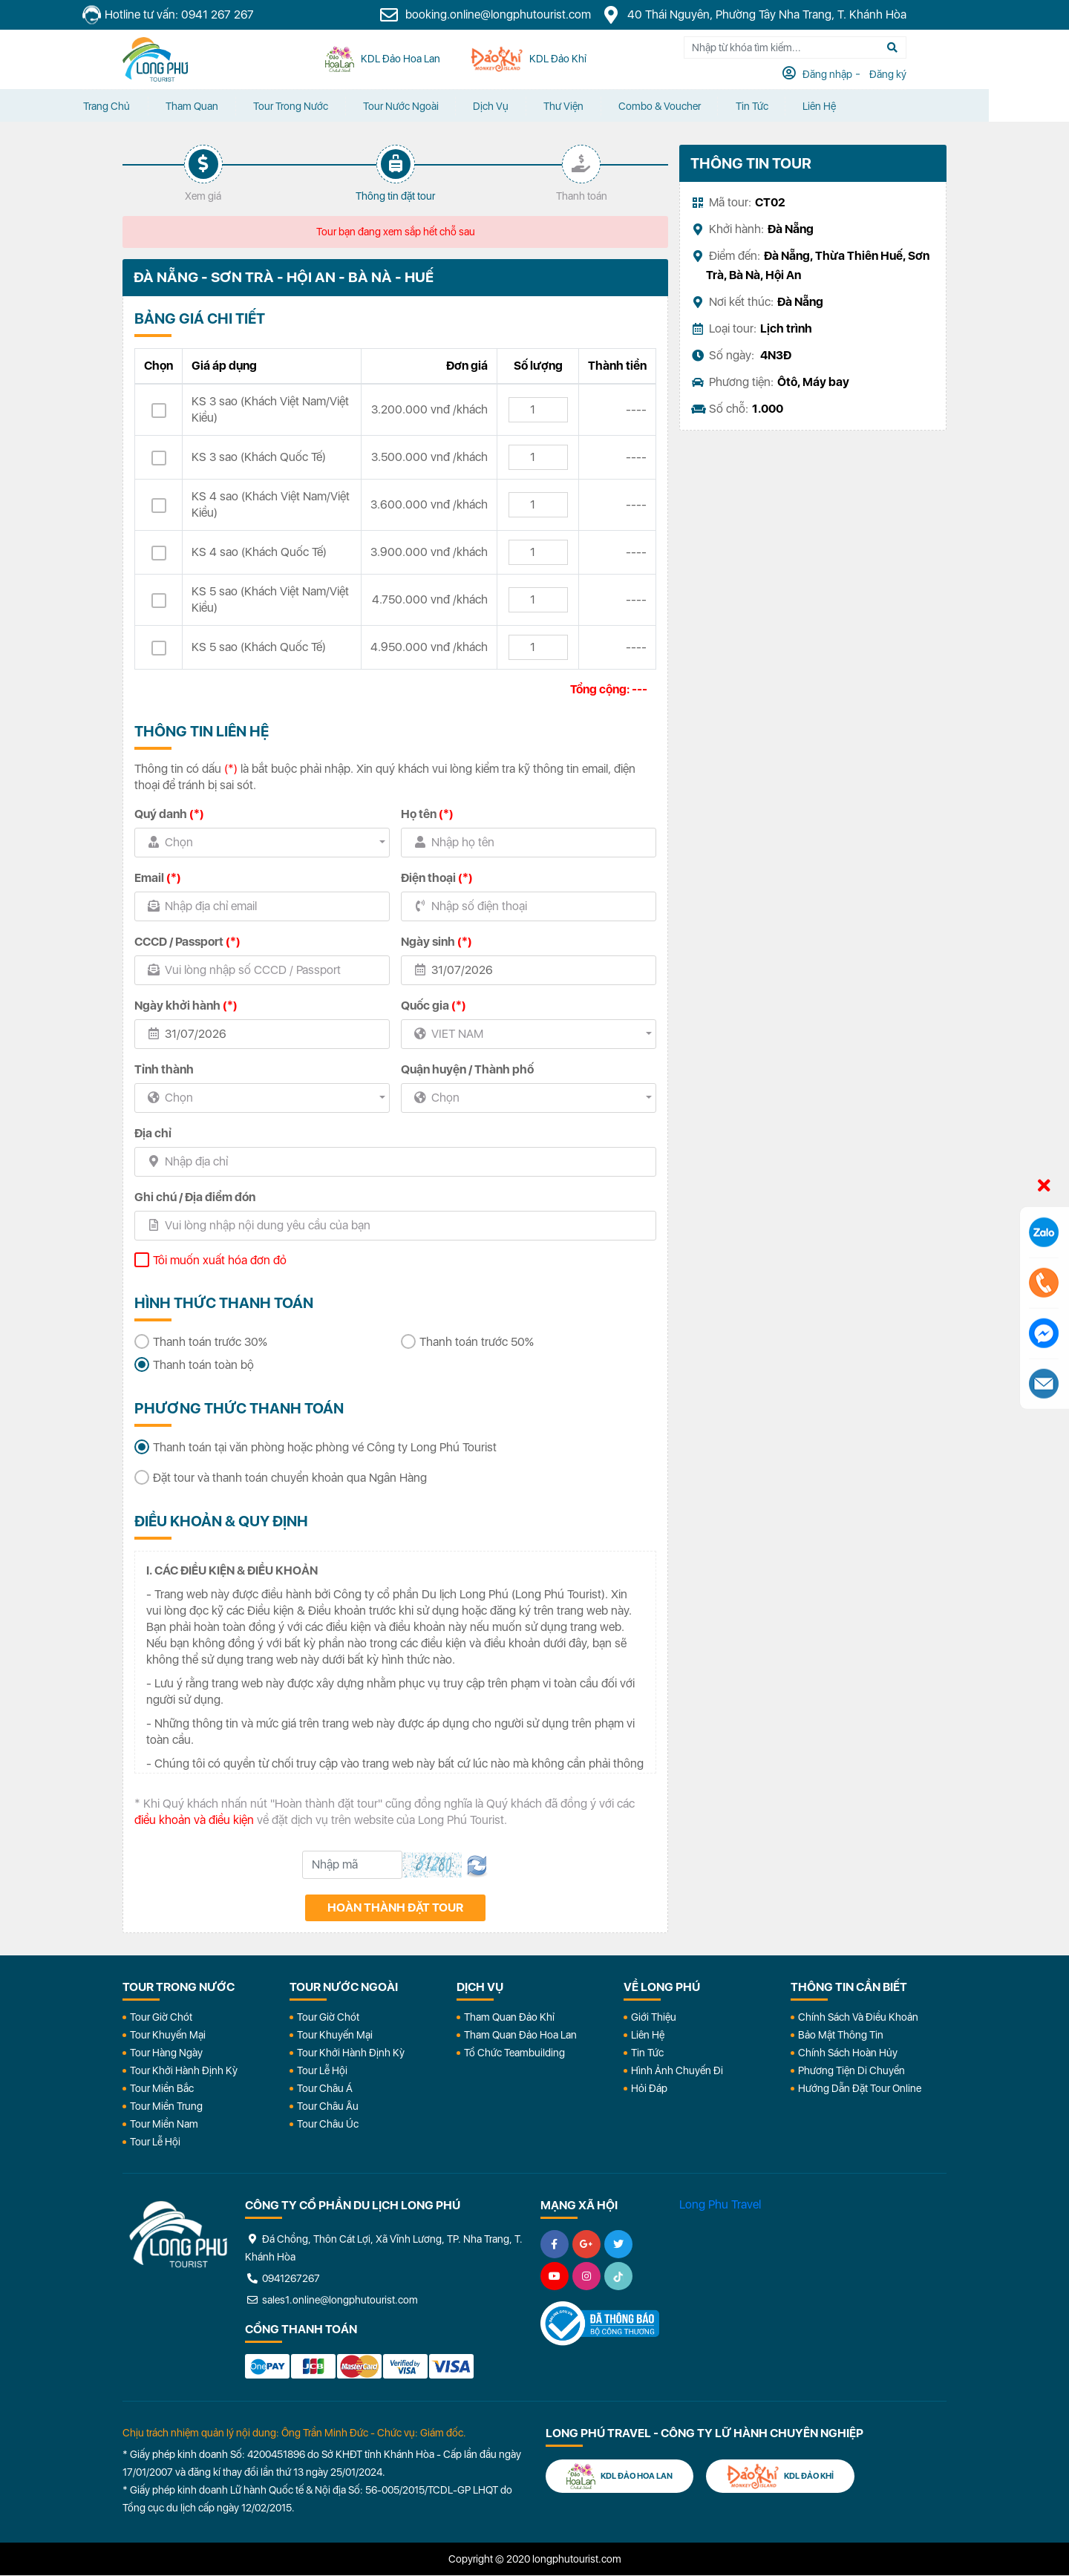  What do you see at coordinates (858, 2017) in the screenshot?
I see `Chính Sách Và Điều Khoản` at bounding box center [858, 2017].